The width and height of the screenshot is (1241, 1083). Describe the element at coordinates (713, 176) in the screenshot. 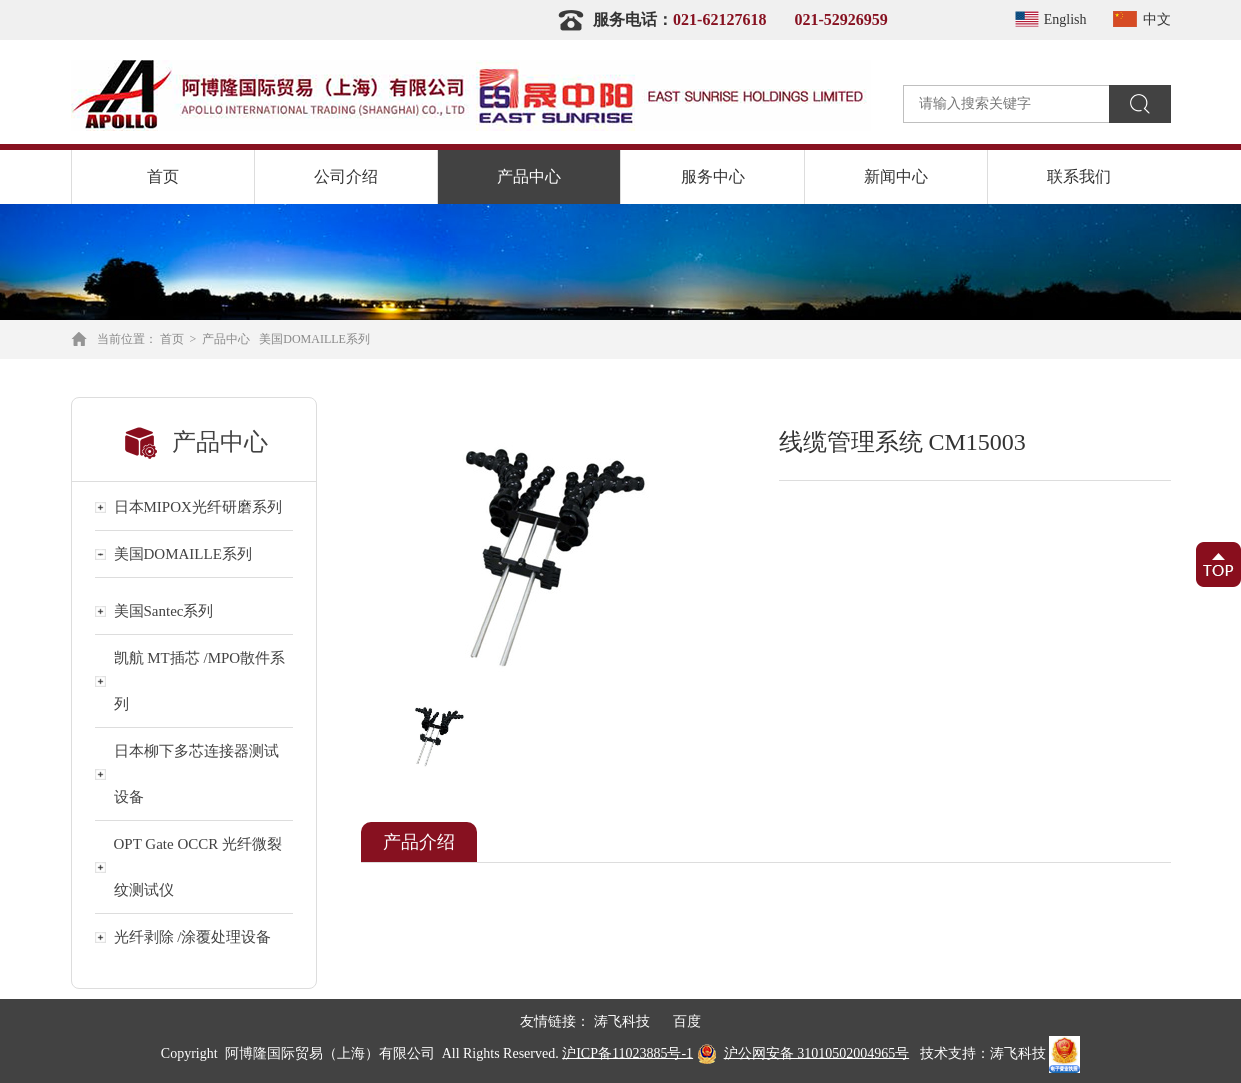

I see `服务中心` at that location.